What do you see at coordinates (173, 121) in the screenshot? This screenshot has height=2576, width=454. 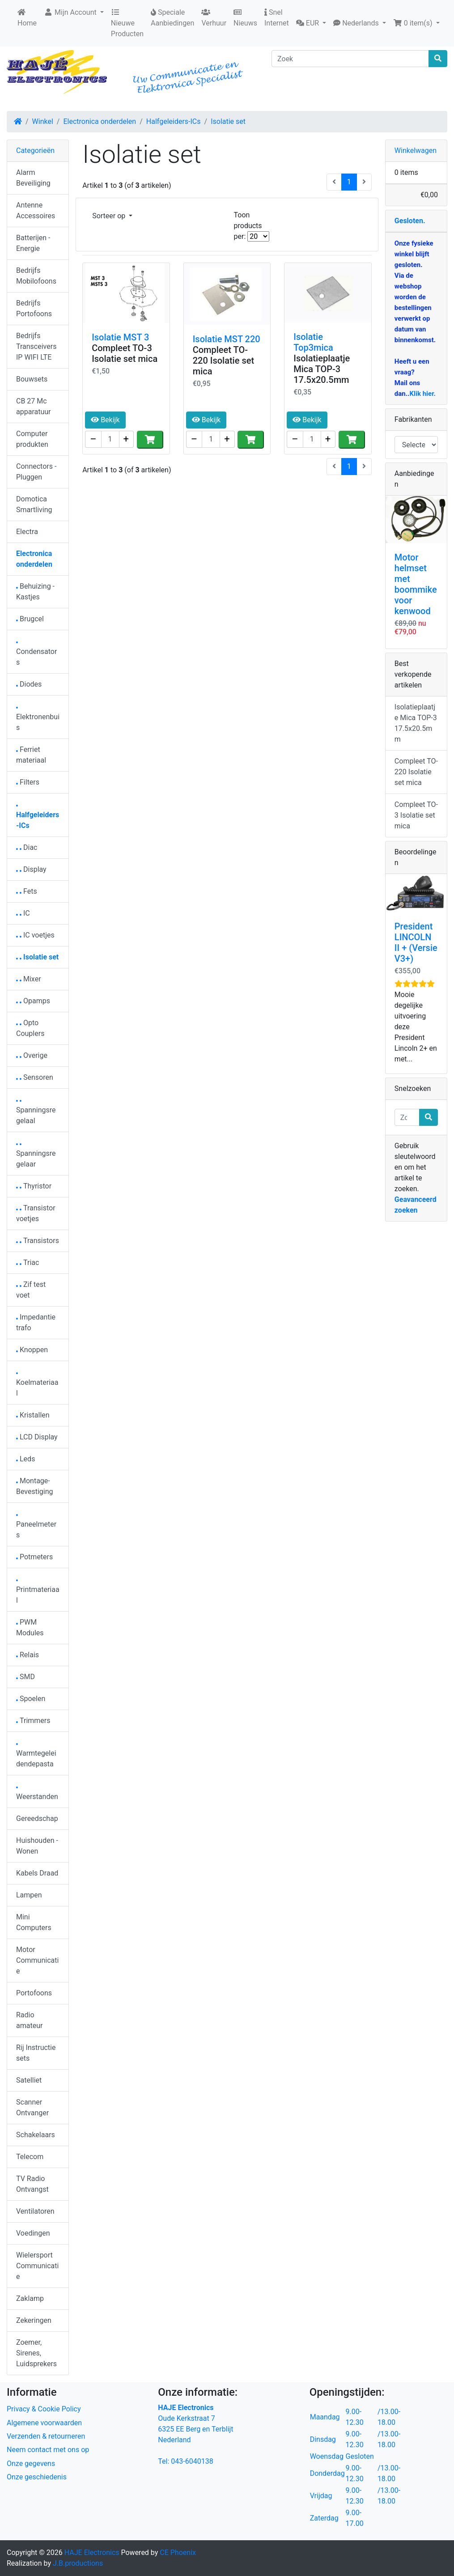 I see `Halfgeleiders-ICs` at bounding box center [173, 121].